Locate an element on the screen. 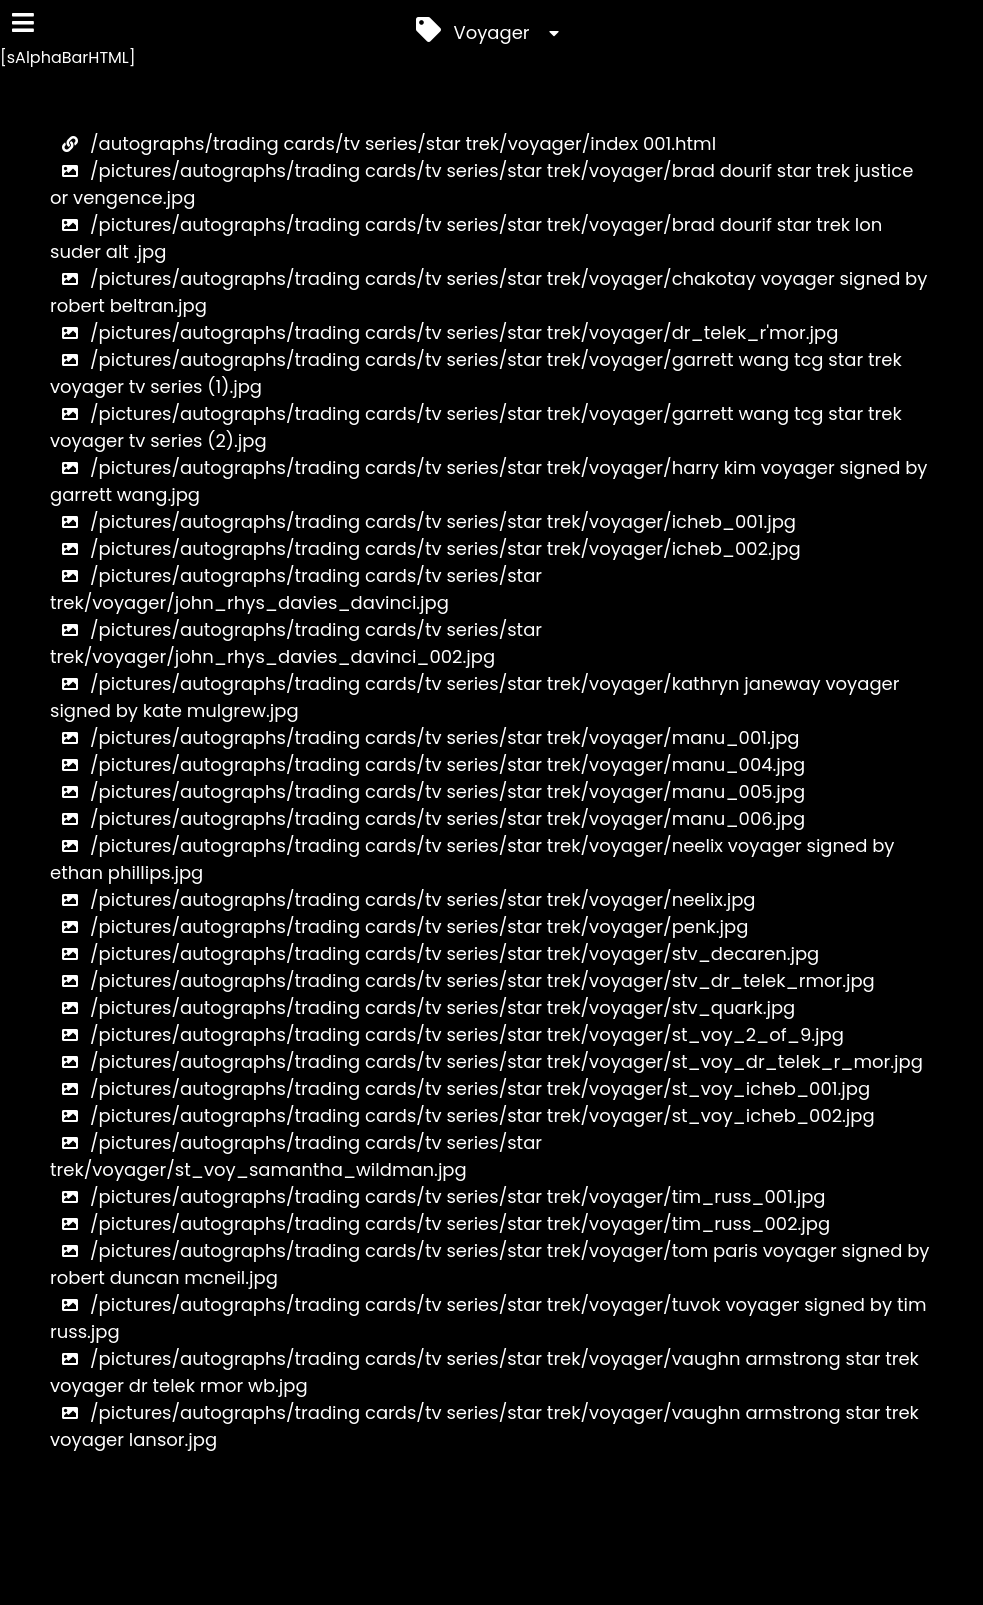  /pictures/autographs/trading cards/tv series/star trek/voyager/st_voy_2_of_9.jpg is located at coordinates (447, 1034).